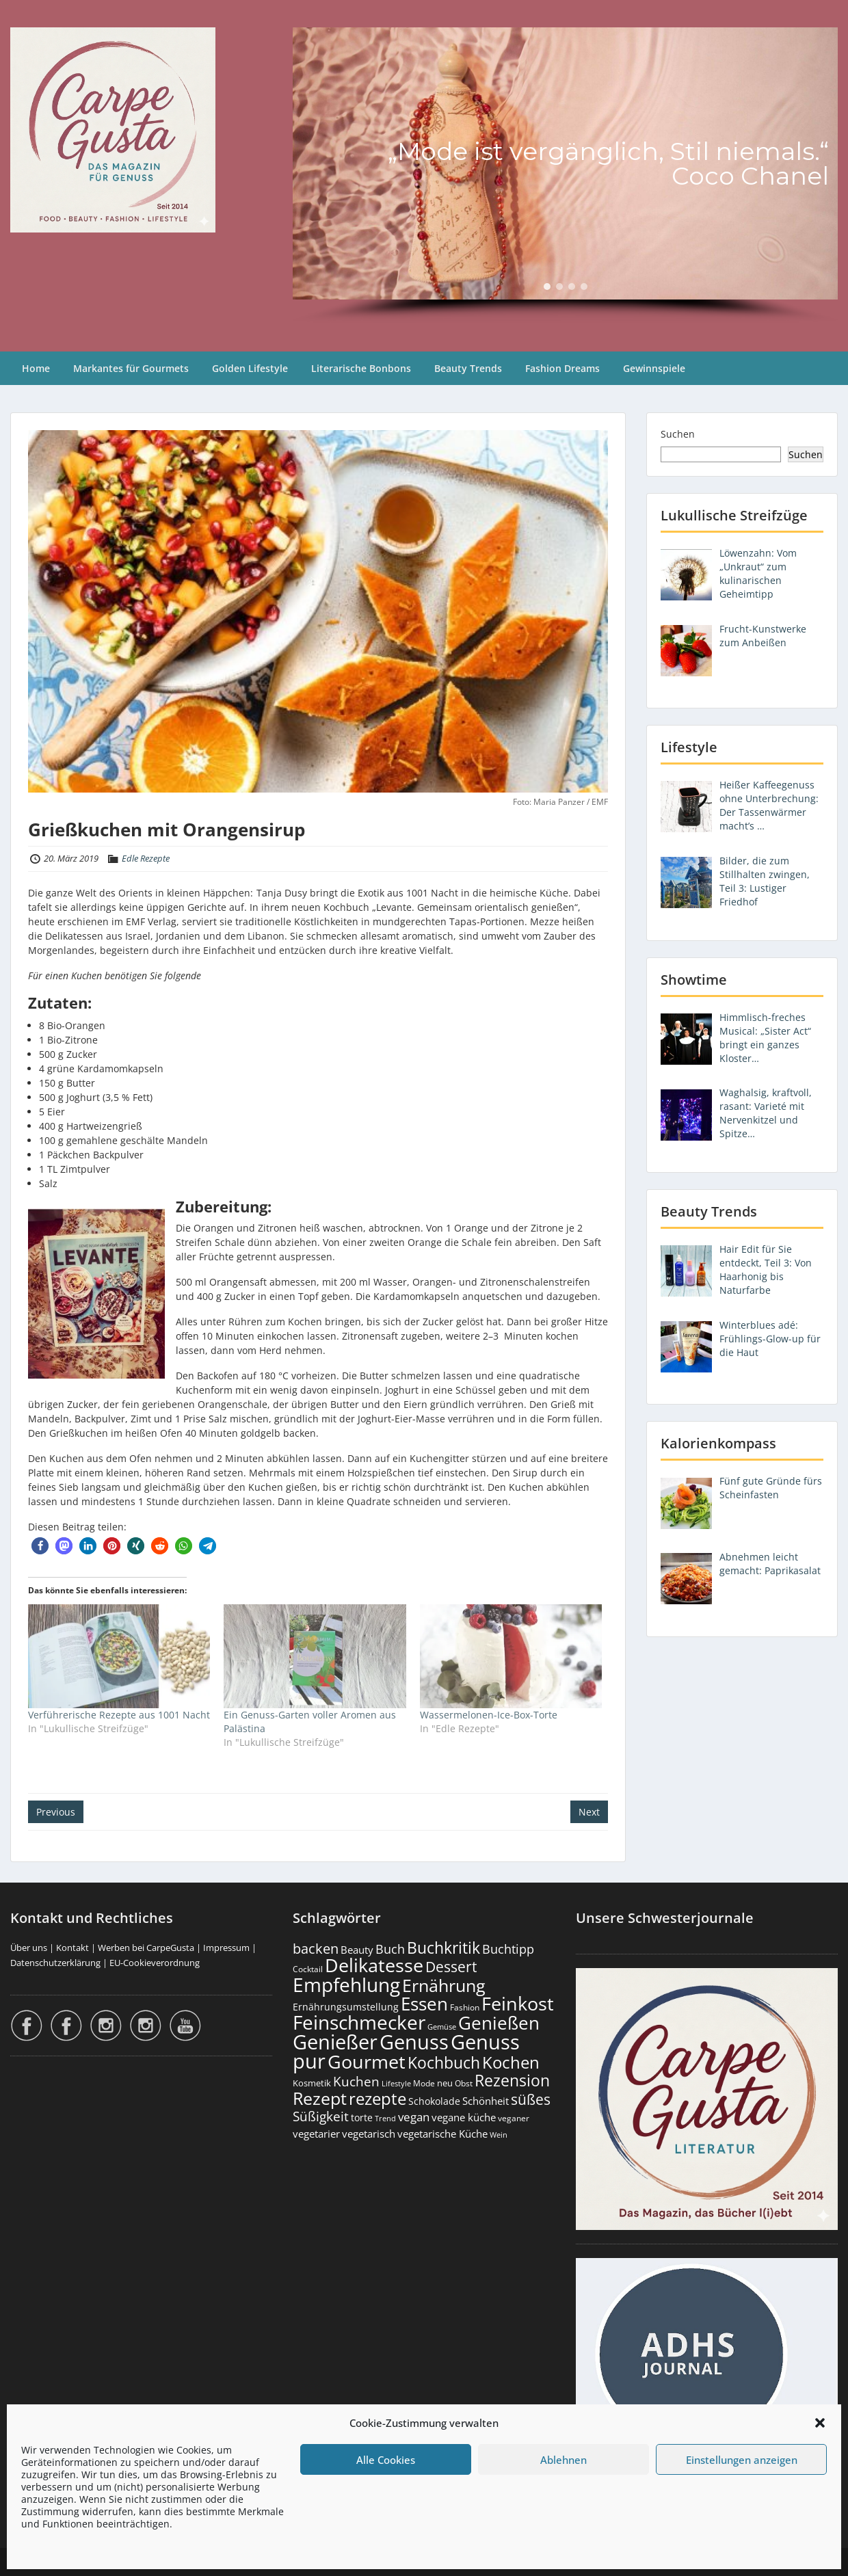 This screenshot has width=848, height=2576. What do you see at coordinates (485, 2101) in the screenshot?
I see `Schönheit [Schönheit (248 Einträge)]` at bounding box center [485, 2101].